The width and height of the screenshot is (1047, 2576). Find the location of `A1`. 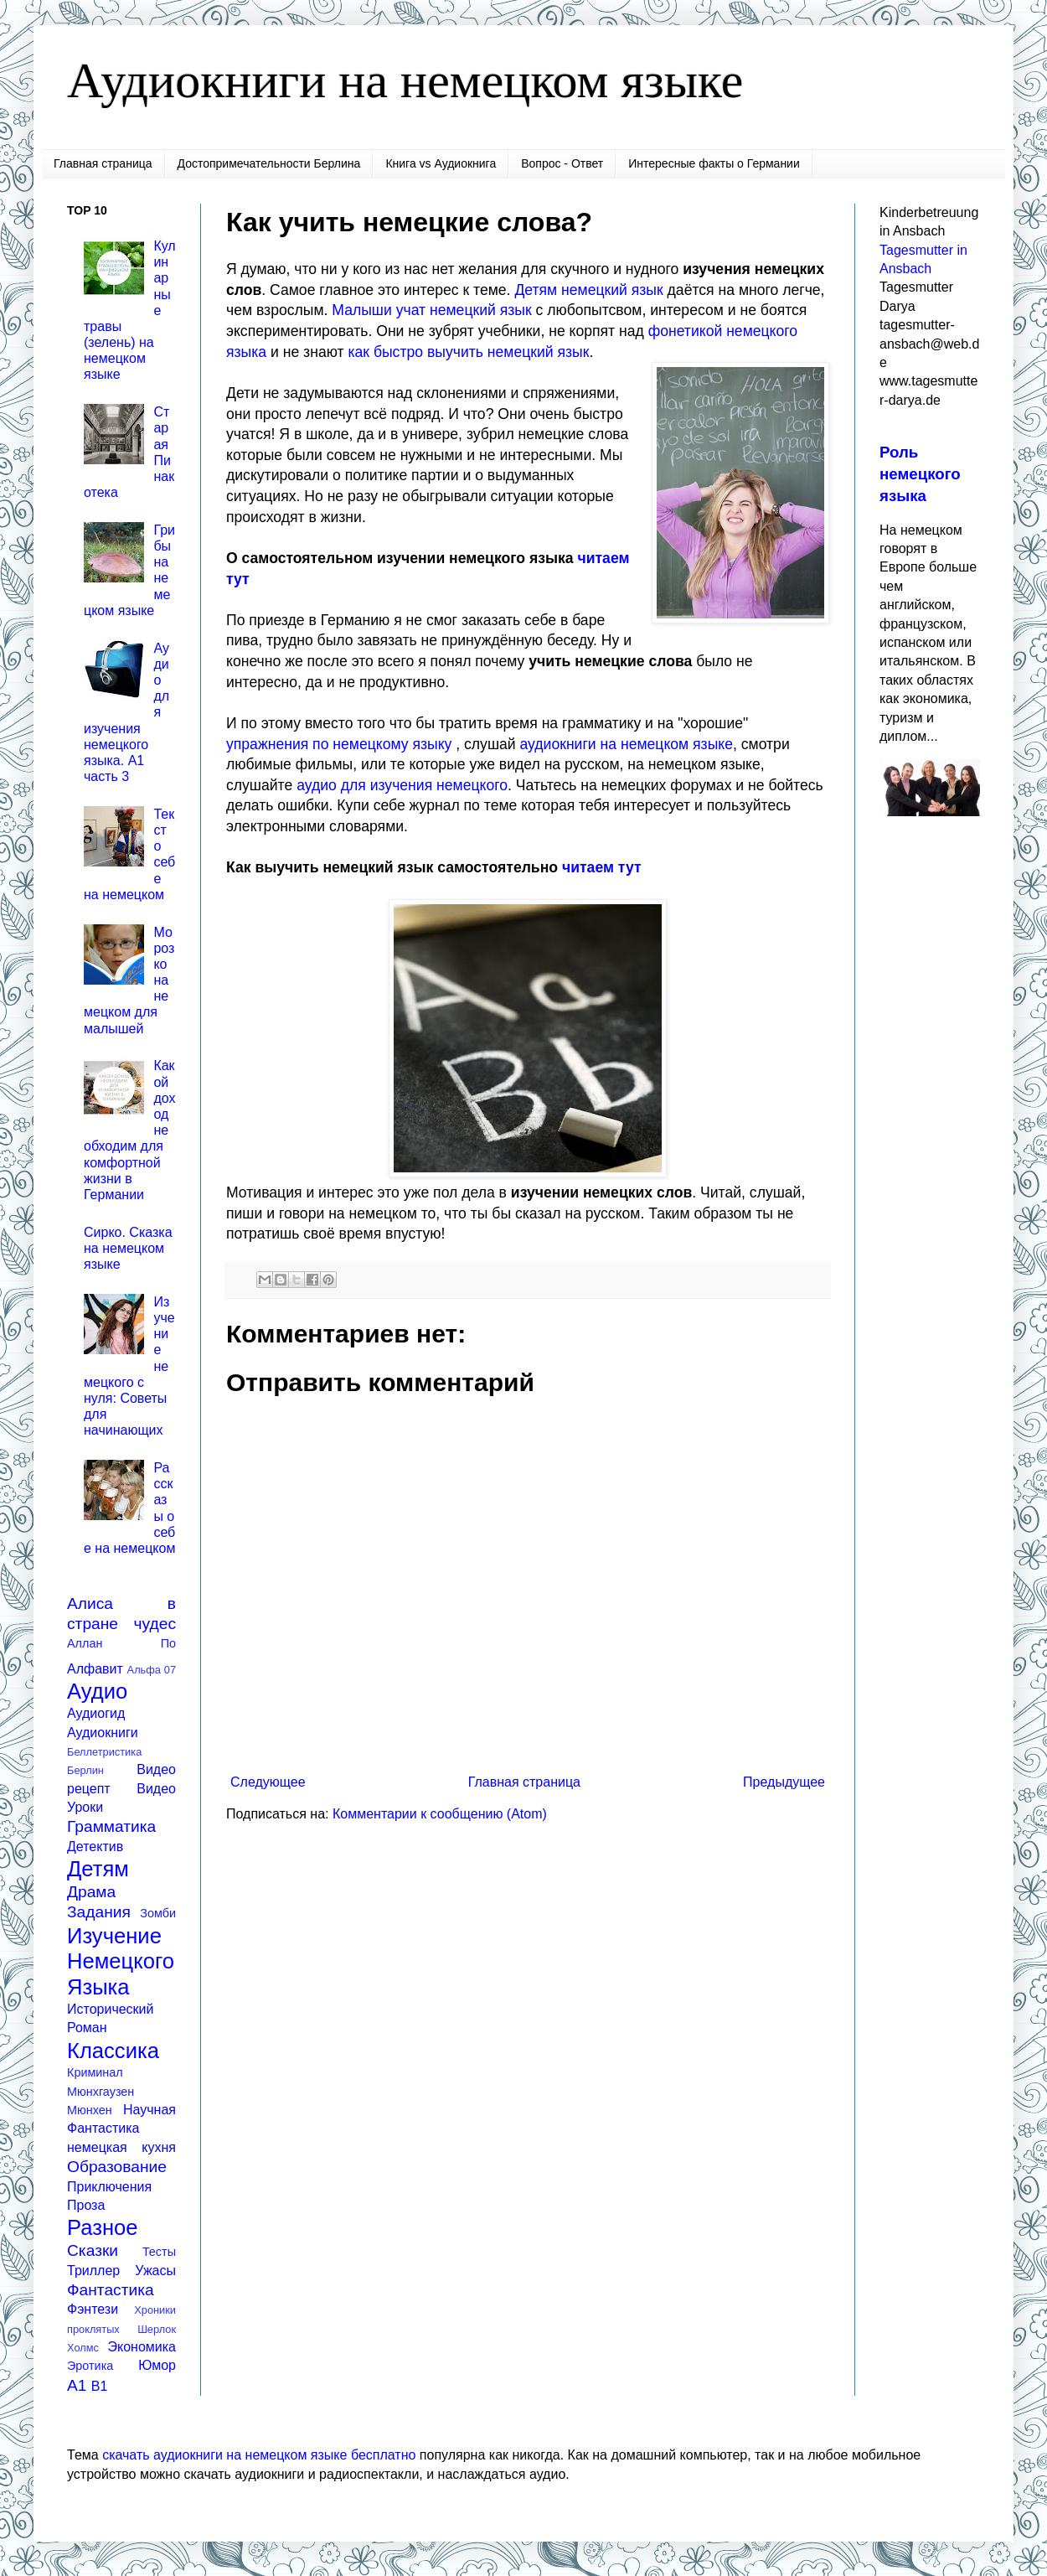

A1 is located at coordinates (76, 2385).